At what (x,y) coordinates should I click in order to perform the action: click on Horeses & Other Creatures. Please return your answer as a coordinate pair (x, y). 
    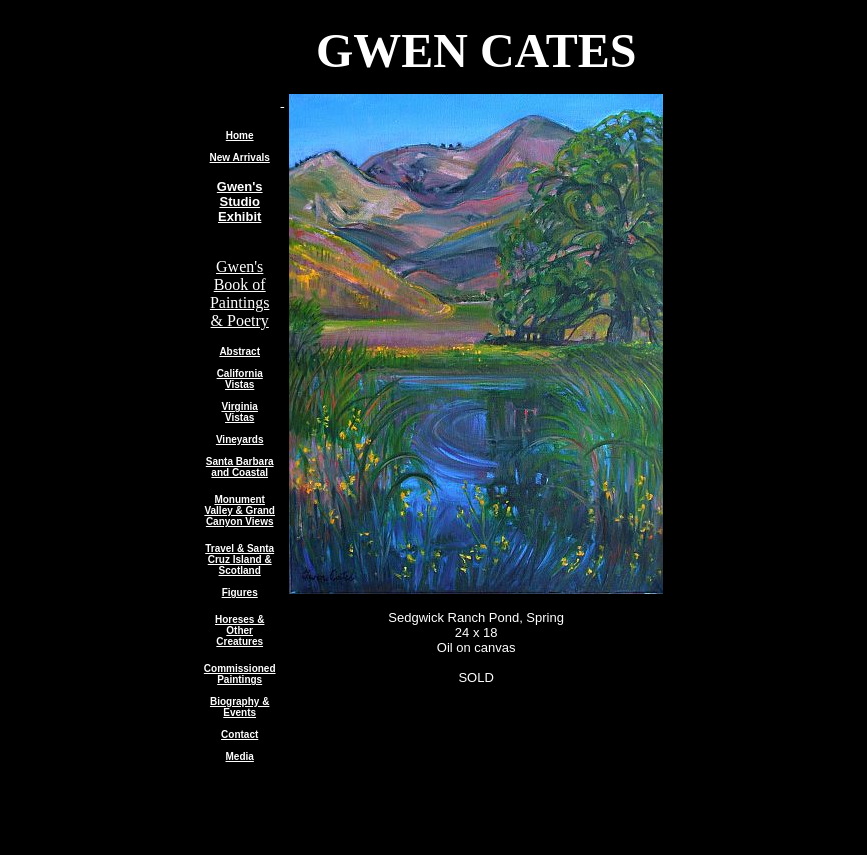
    Looking at the image, I should click on (239, 630).